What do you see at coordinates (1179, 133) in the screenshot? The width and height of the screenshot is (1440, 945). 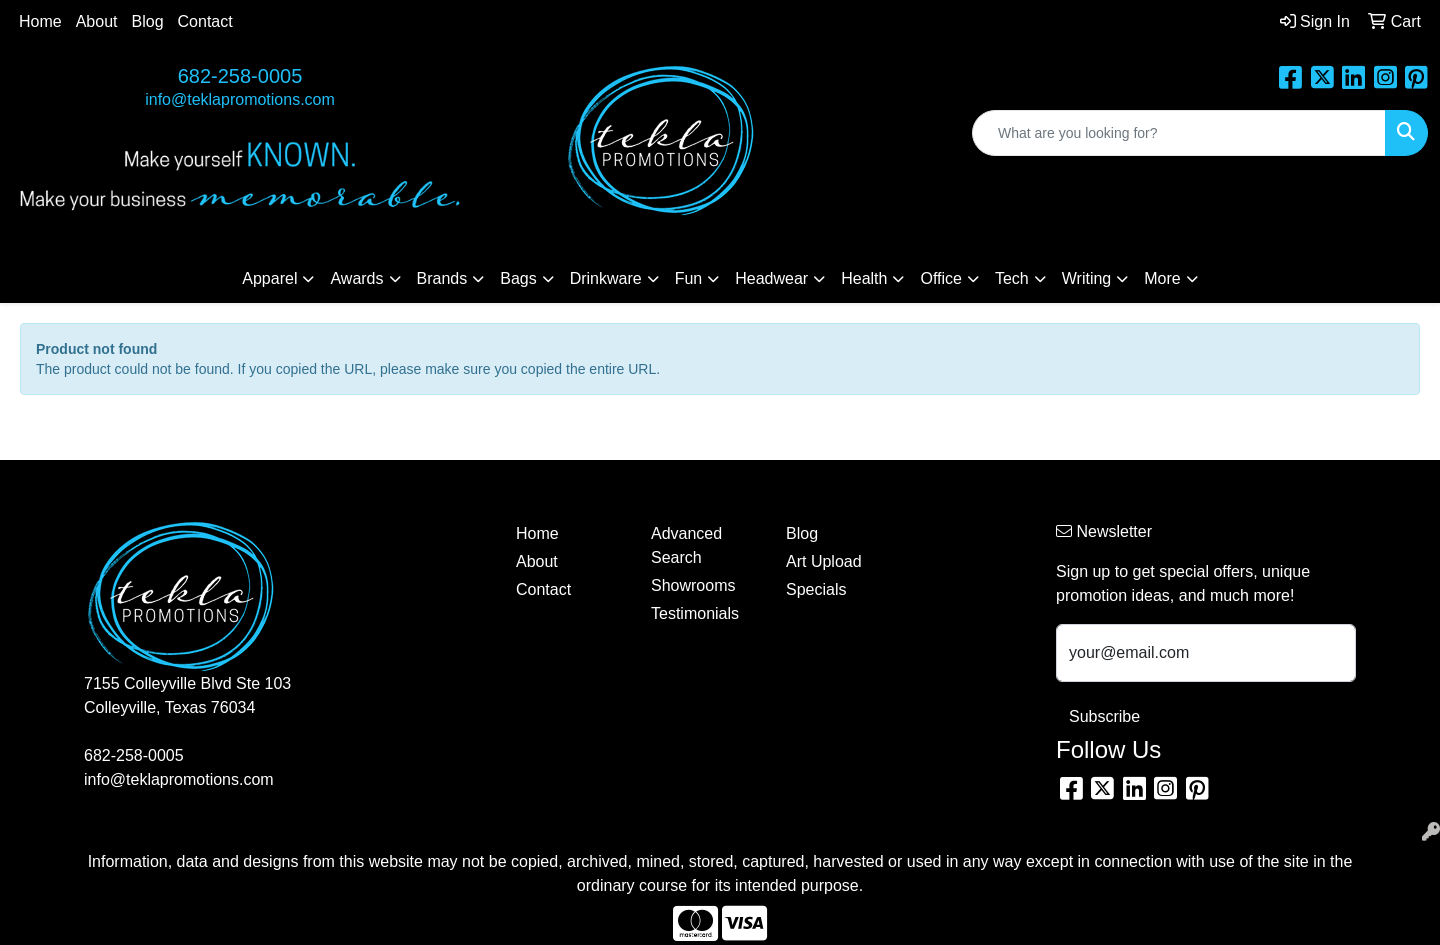 I see `[Quick Search]` at bounding box center [1179, 133].